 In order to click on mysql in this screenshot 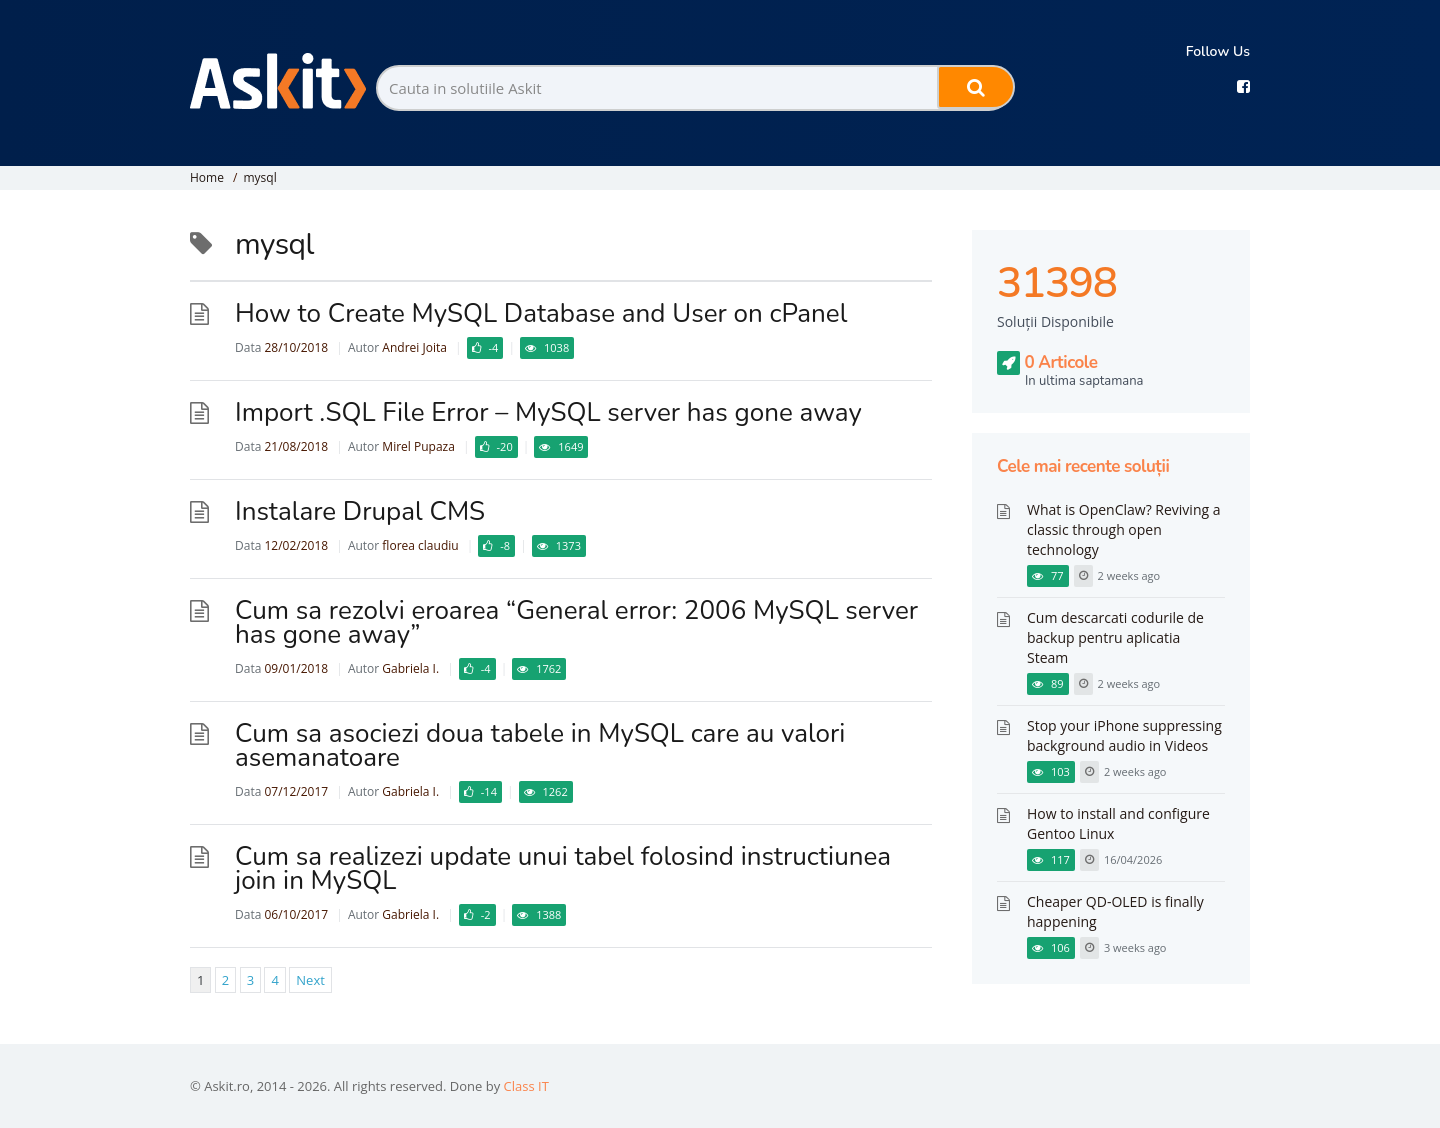, I will do `click(259, 177)`.